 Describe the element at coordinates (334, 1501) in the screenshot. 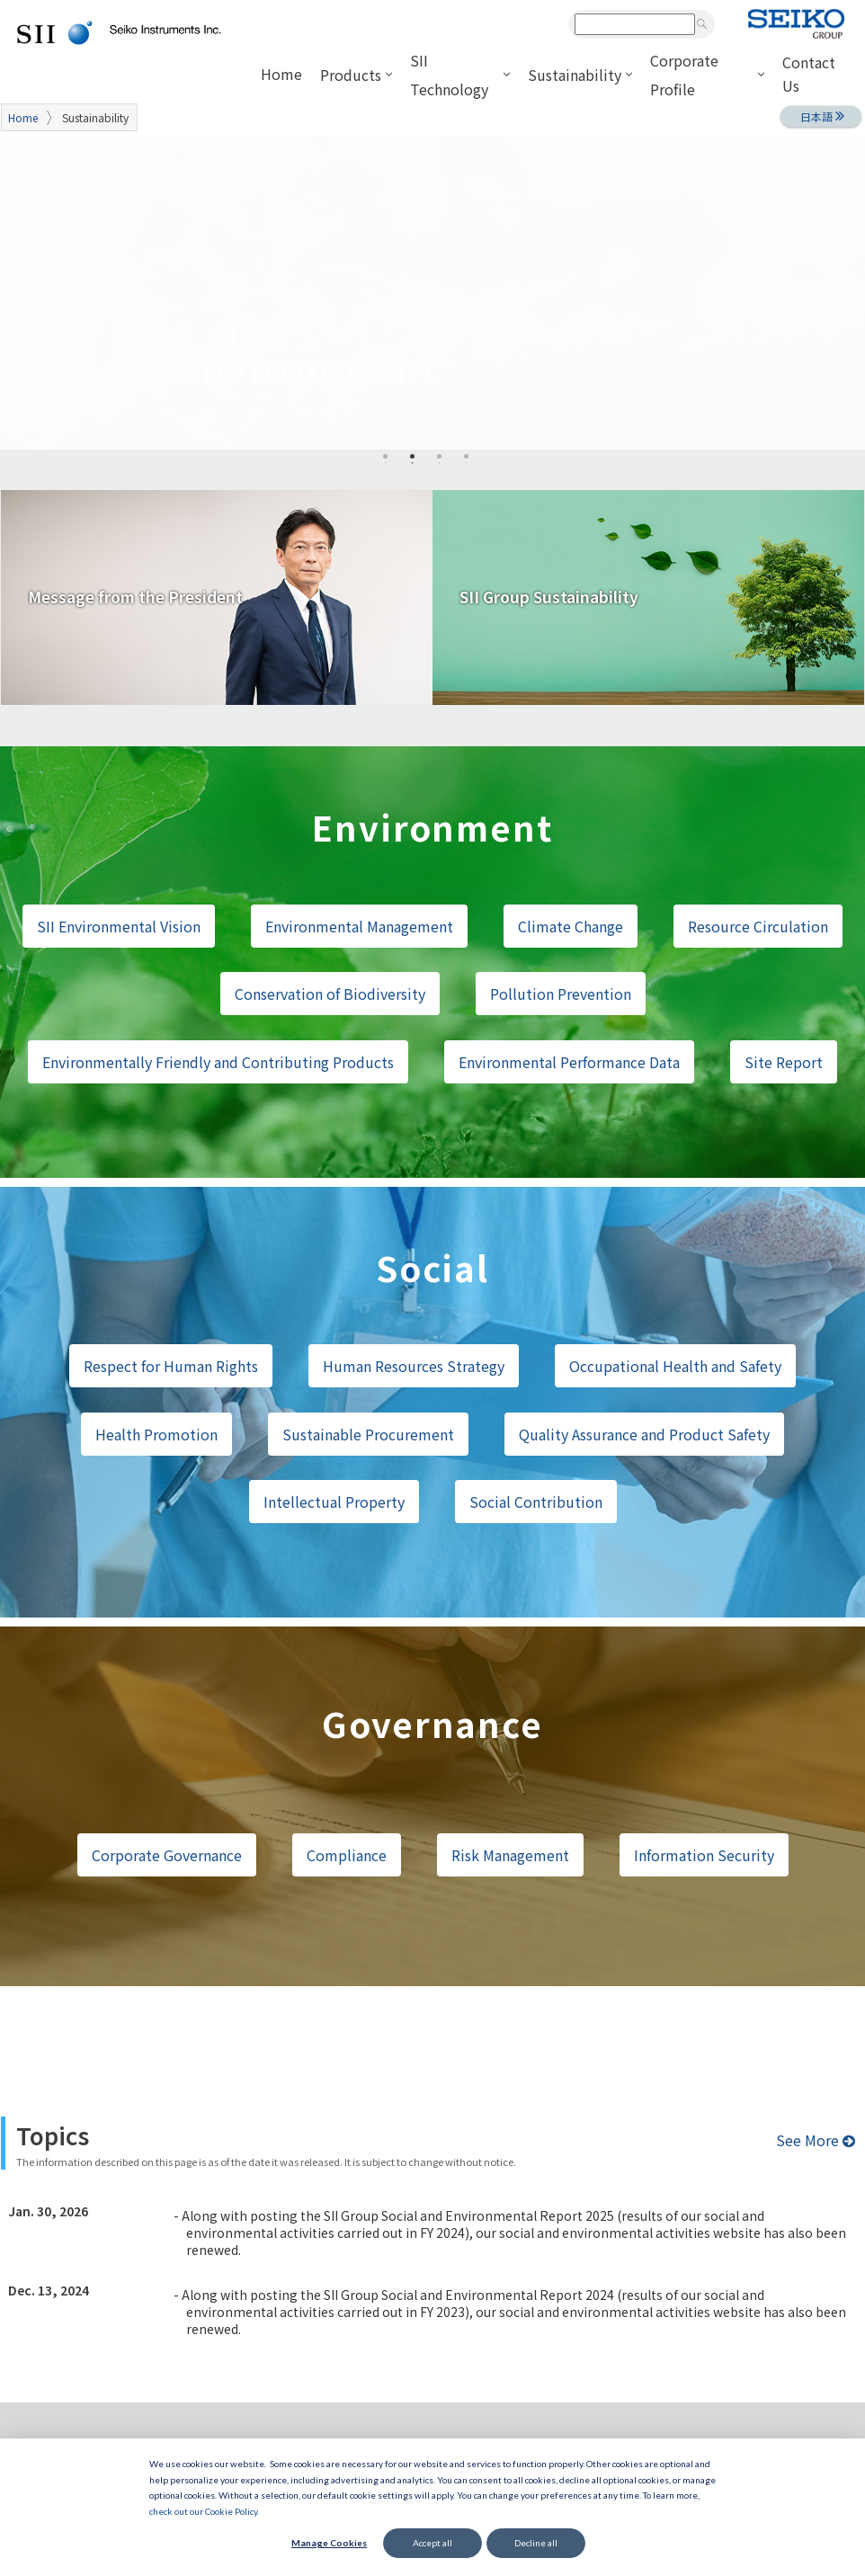

I see `Intellectual Property` at that location.